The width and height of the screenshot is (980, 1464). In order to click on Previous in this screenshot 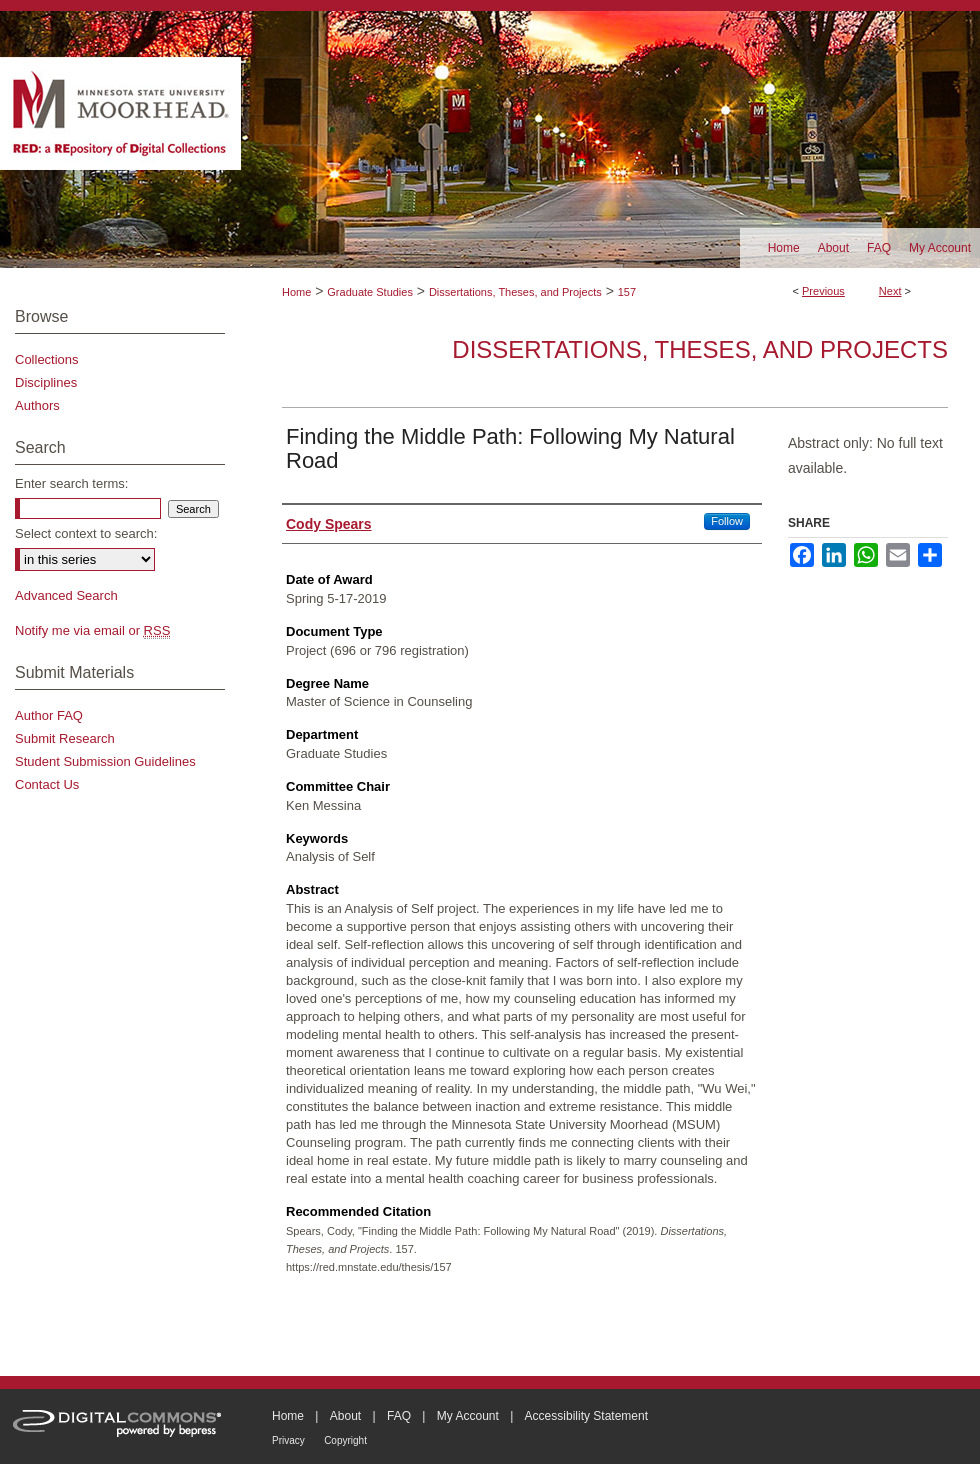, I will do `click(823, 291)`.